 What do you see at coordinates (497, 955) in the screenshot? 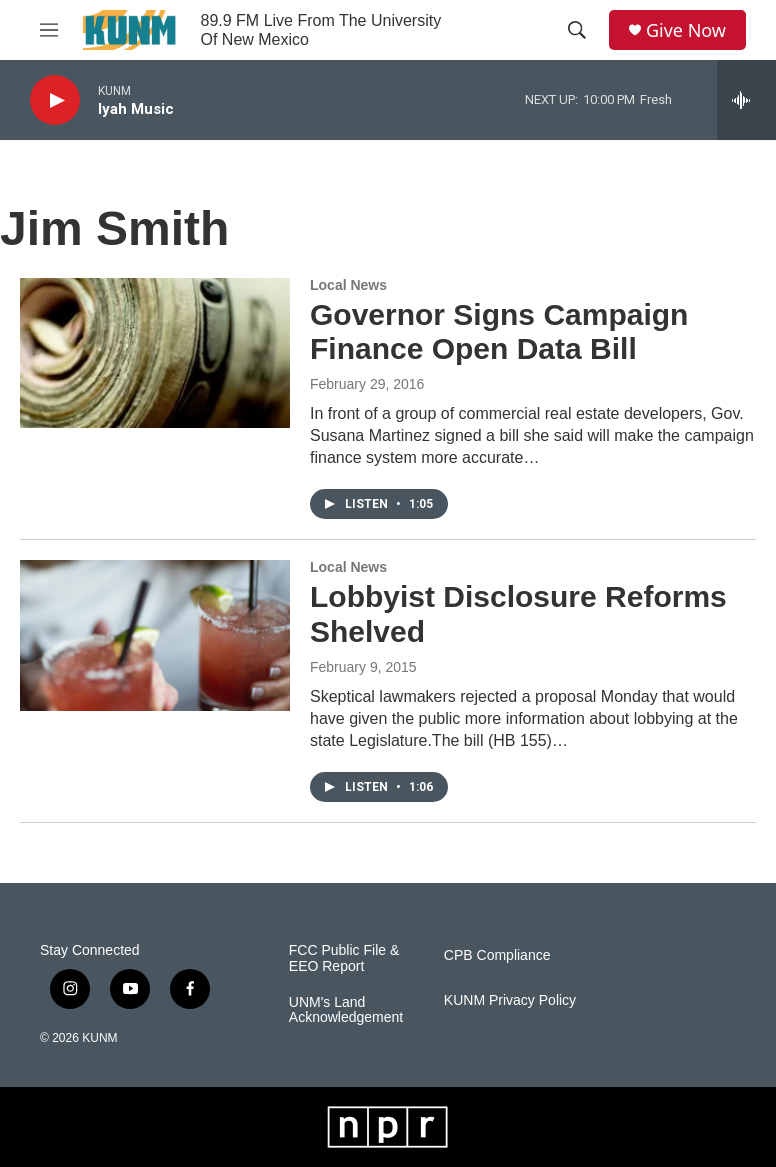
I see `CPB Compliance` at bounding box center [497, 955].